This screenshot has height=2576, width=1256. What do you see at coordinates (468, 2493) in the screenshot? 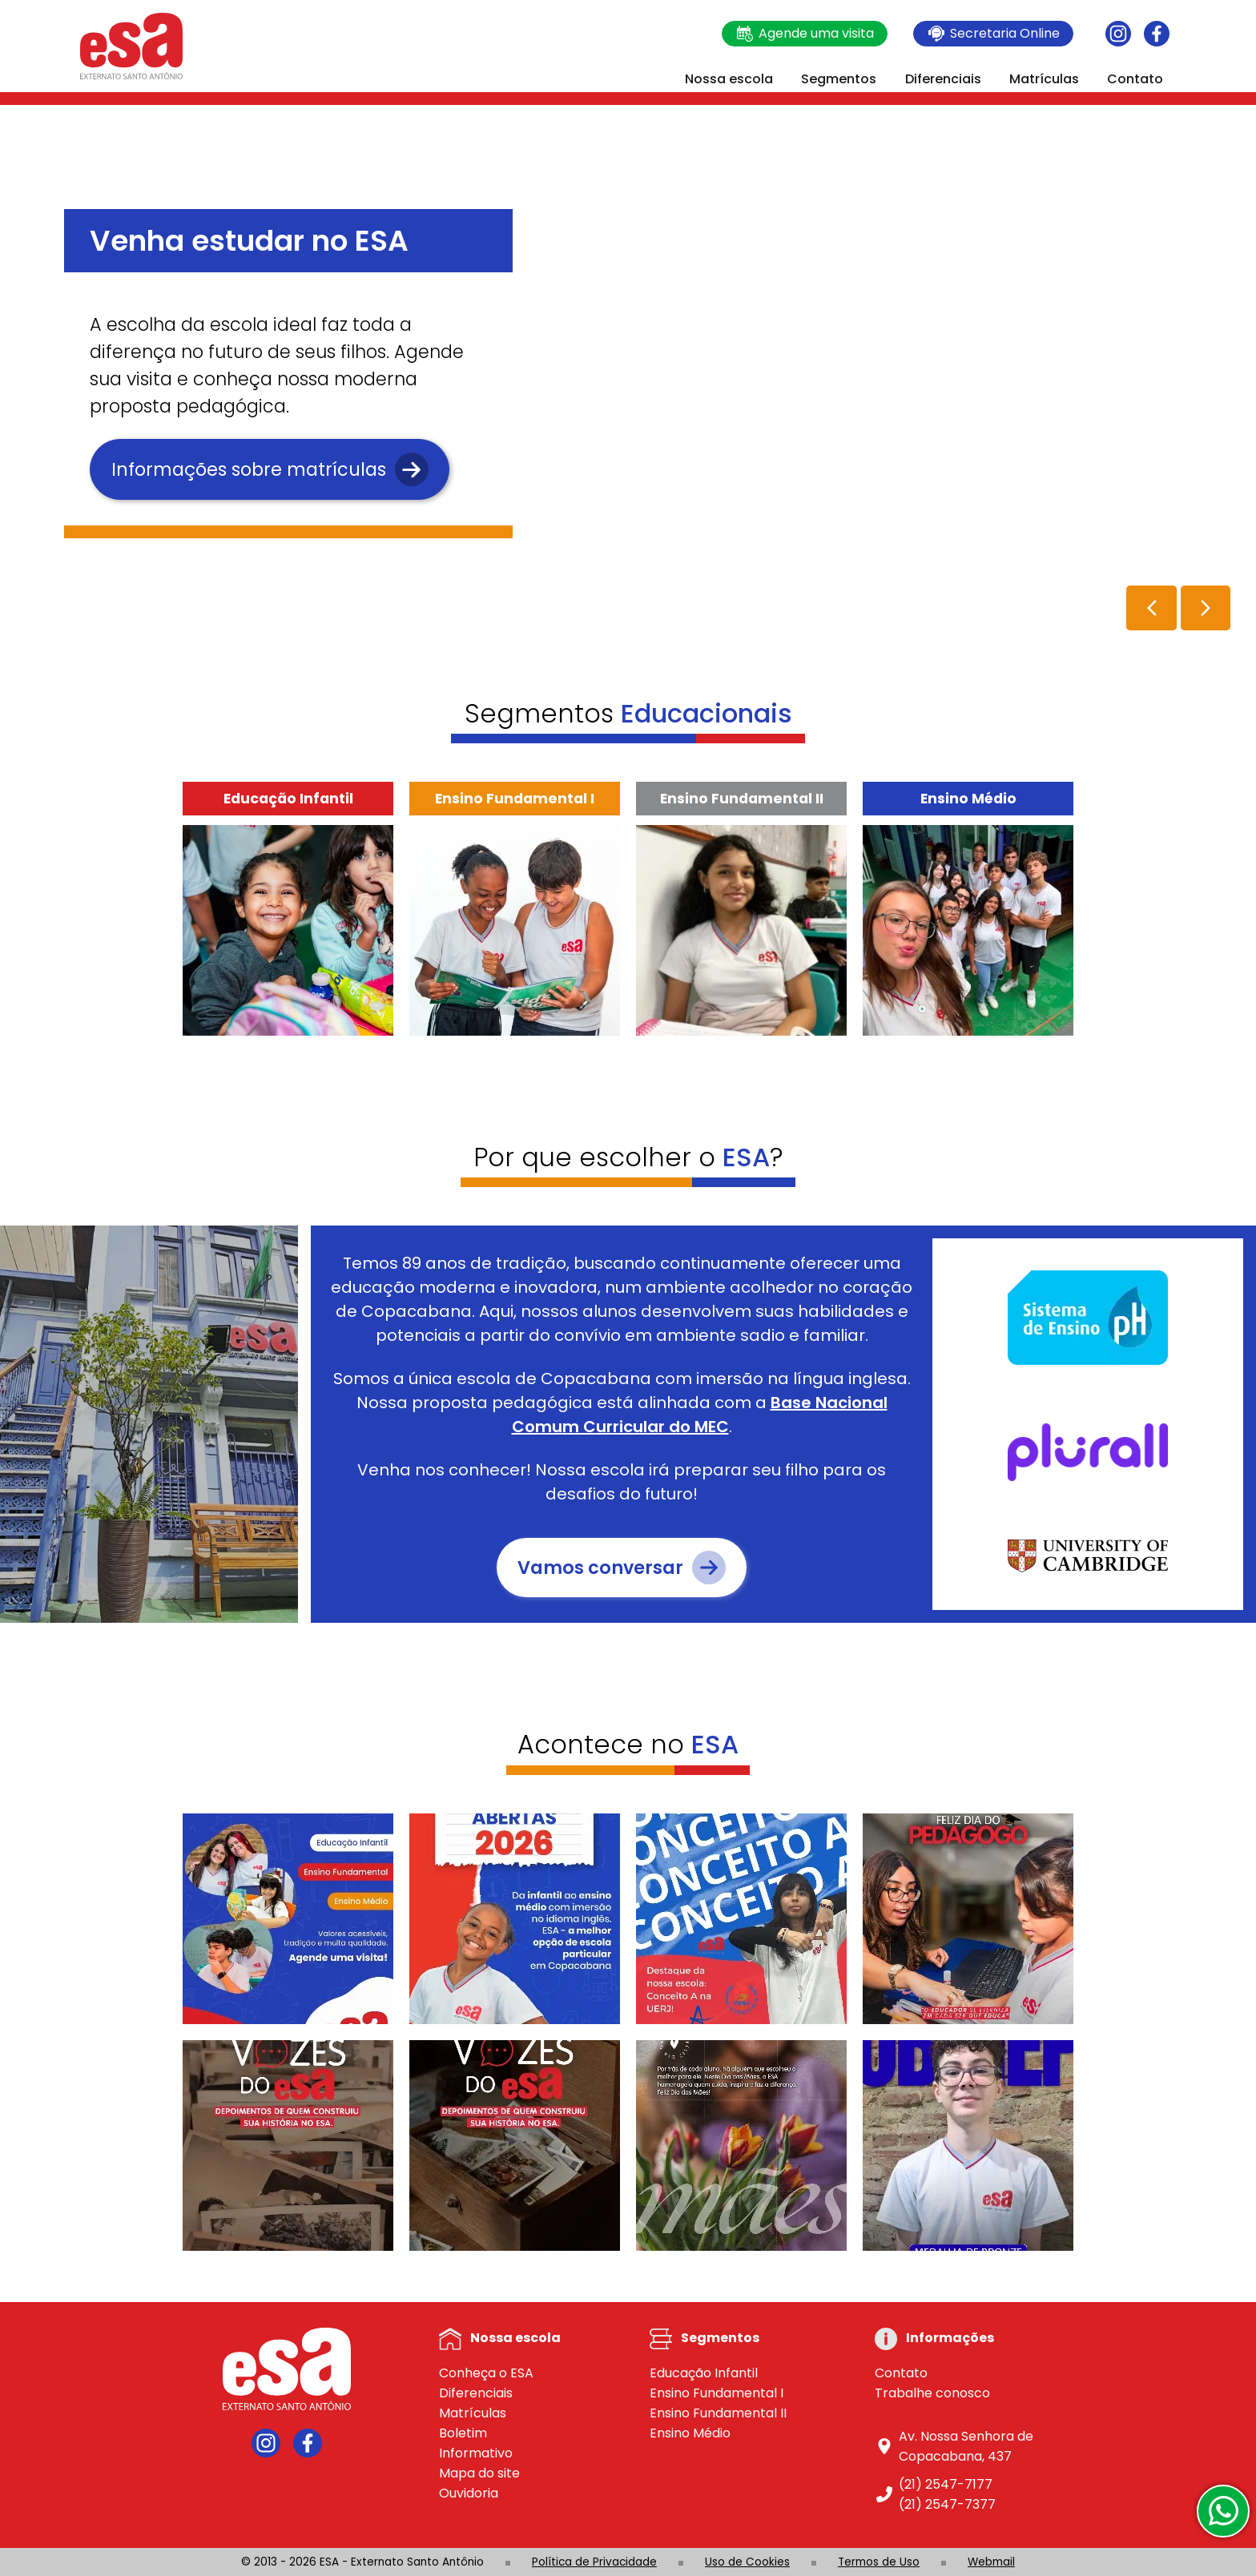
I see `Ouvidoria` at bounding box center [468, 2493].